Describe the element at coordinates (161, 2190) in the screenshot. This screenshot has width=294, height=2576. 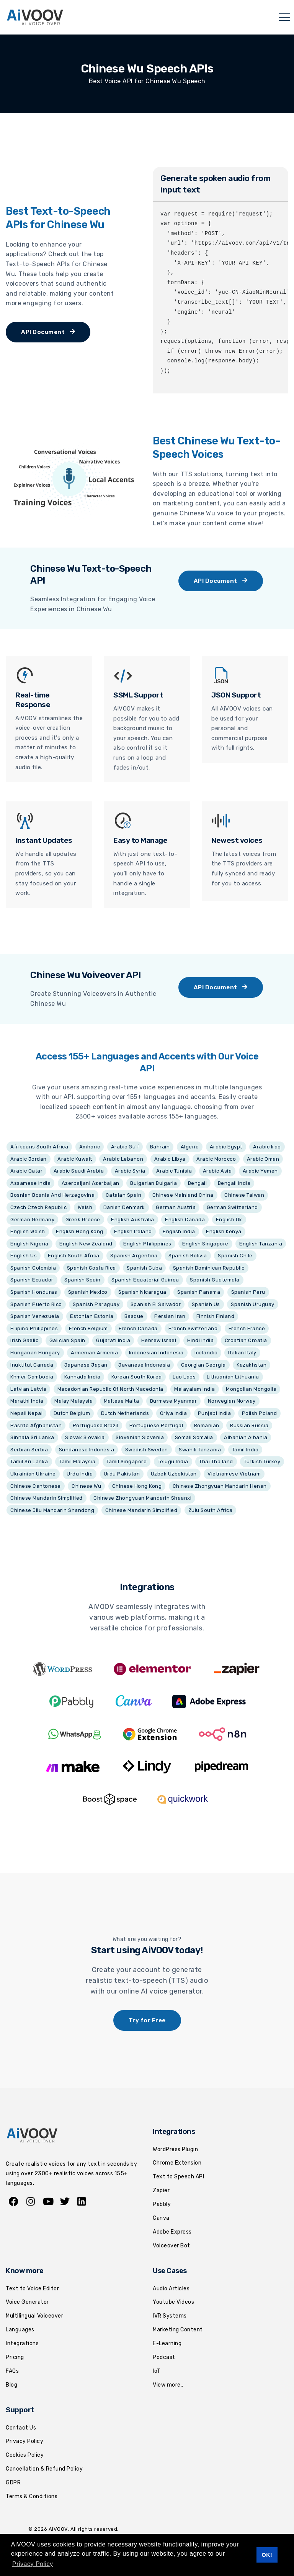
I see `Zapier` at that location.